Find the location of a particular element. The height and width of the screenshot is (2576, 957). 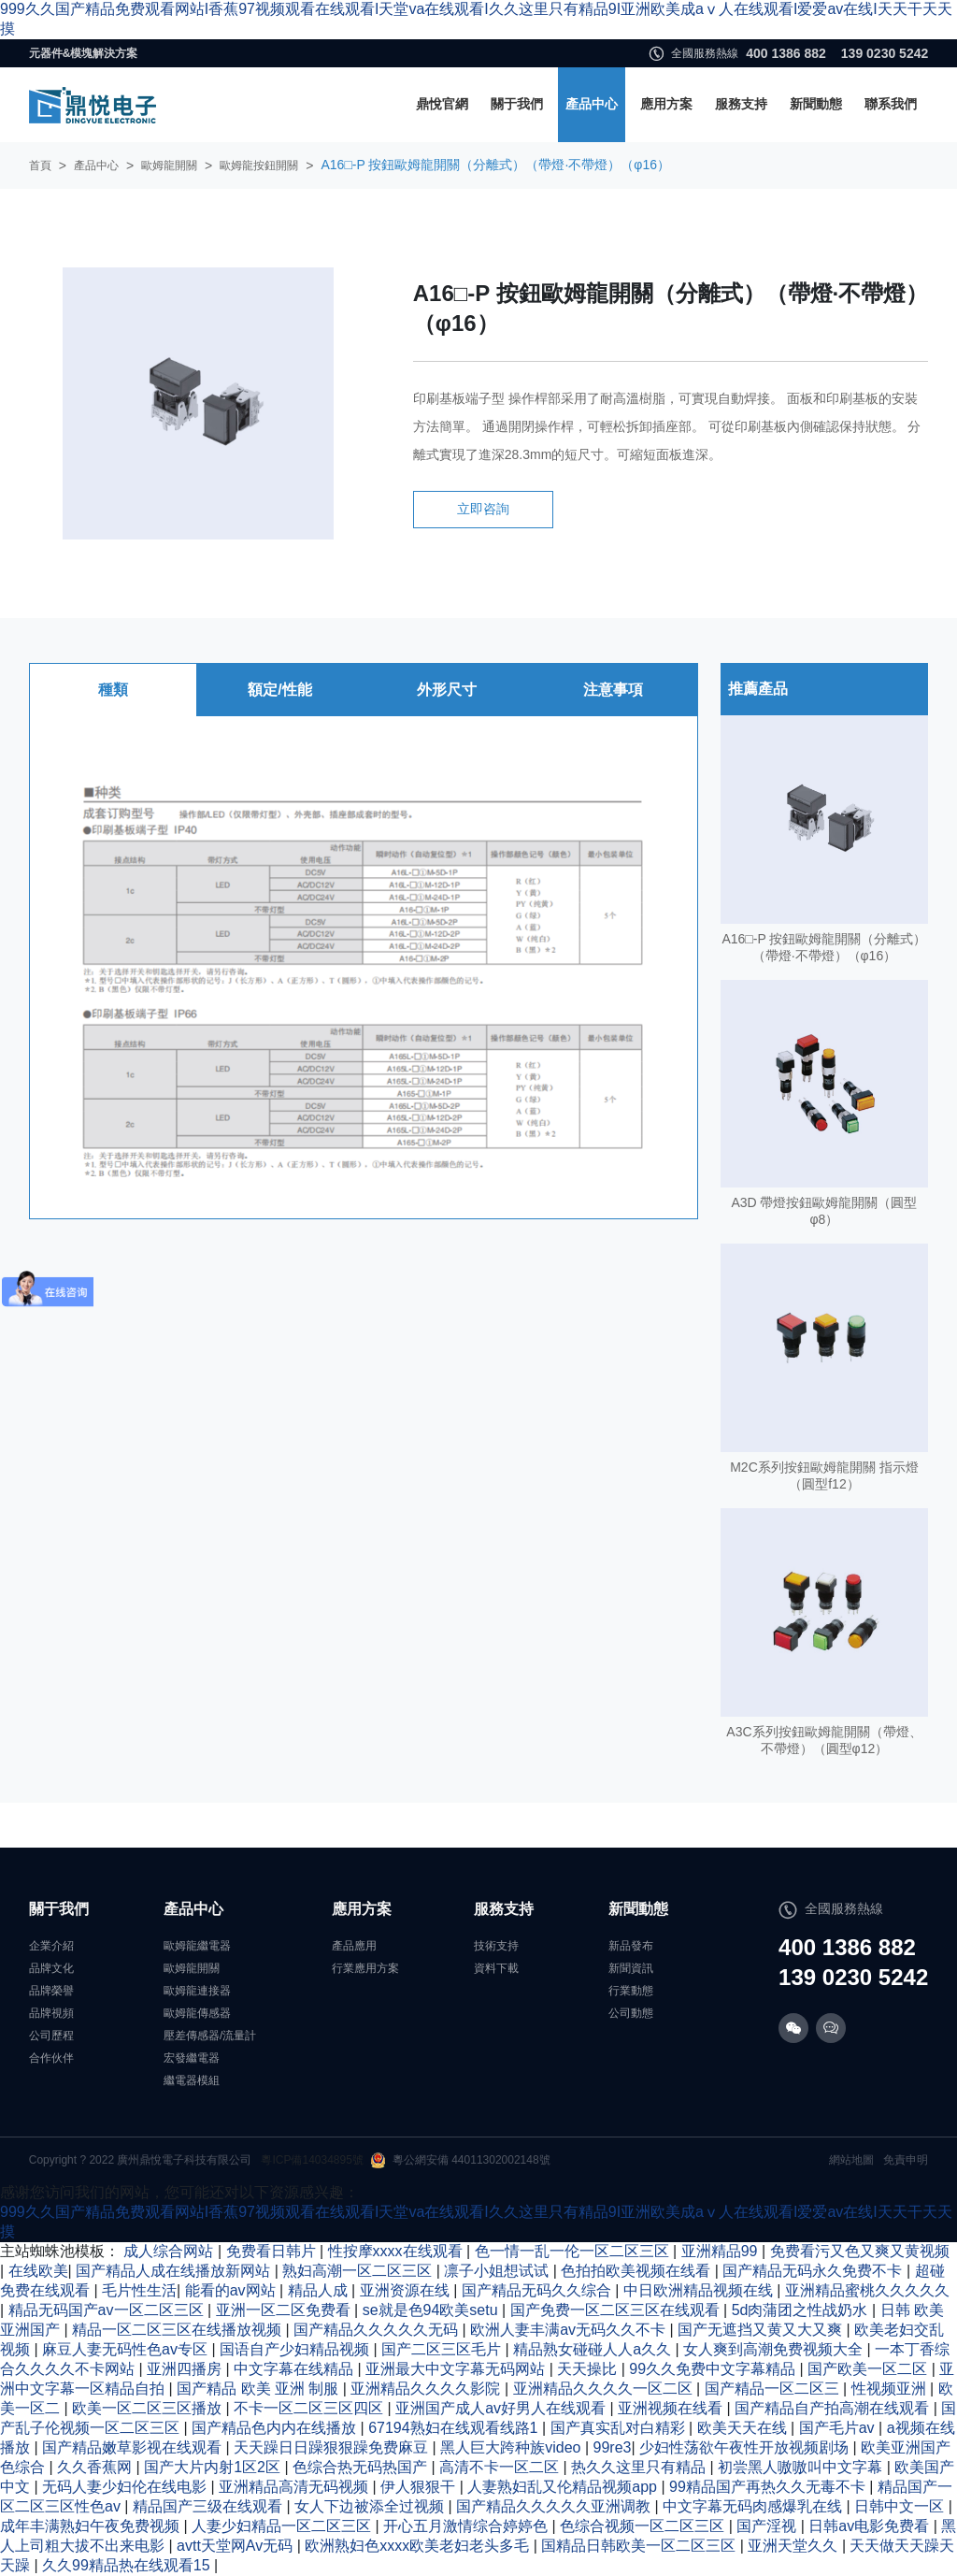

精品国产三级在线观看 is located at coordinates (209, 2506).